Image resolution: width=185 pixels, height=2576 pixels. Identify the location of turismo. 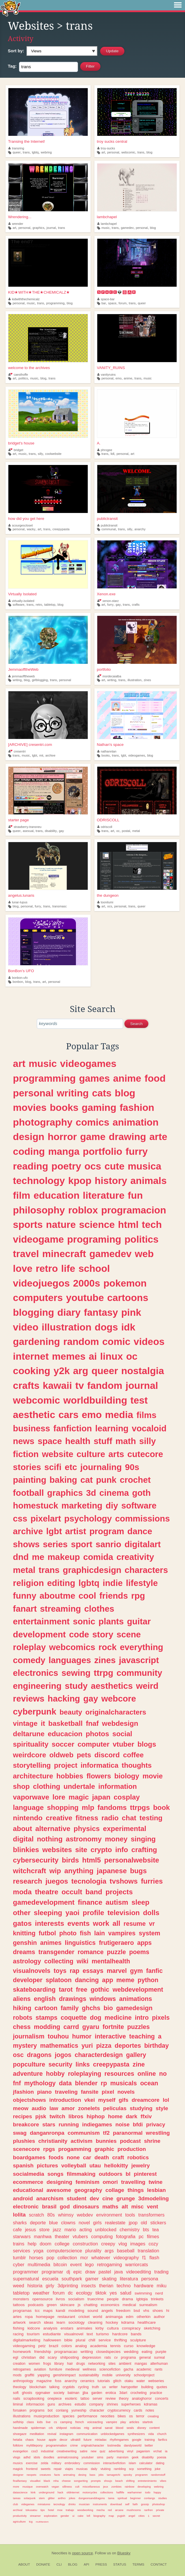
(102, 2334).